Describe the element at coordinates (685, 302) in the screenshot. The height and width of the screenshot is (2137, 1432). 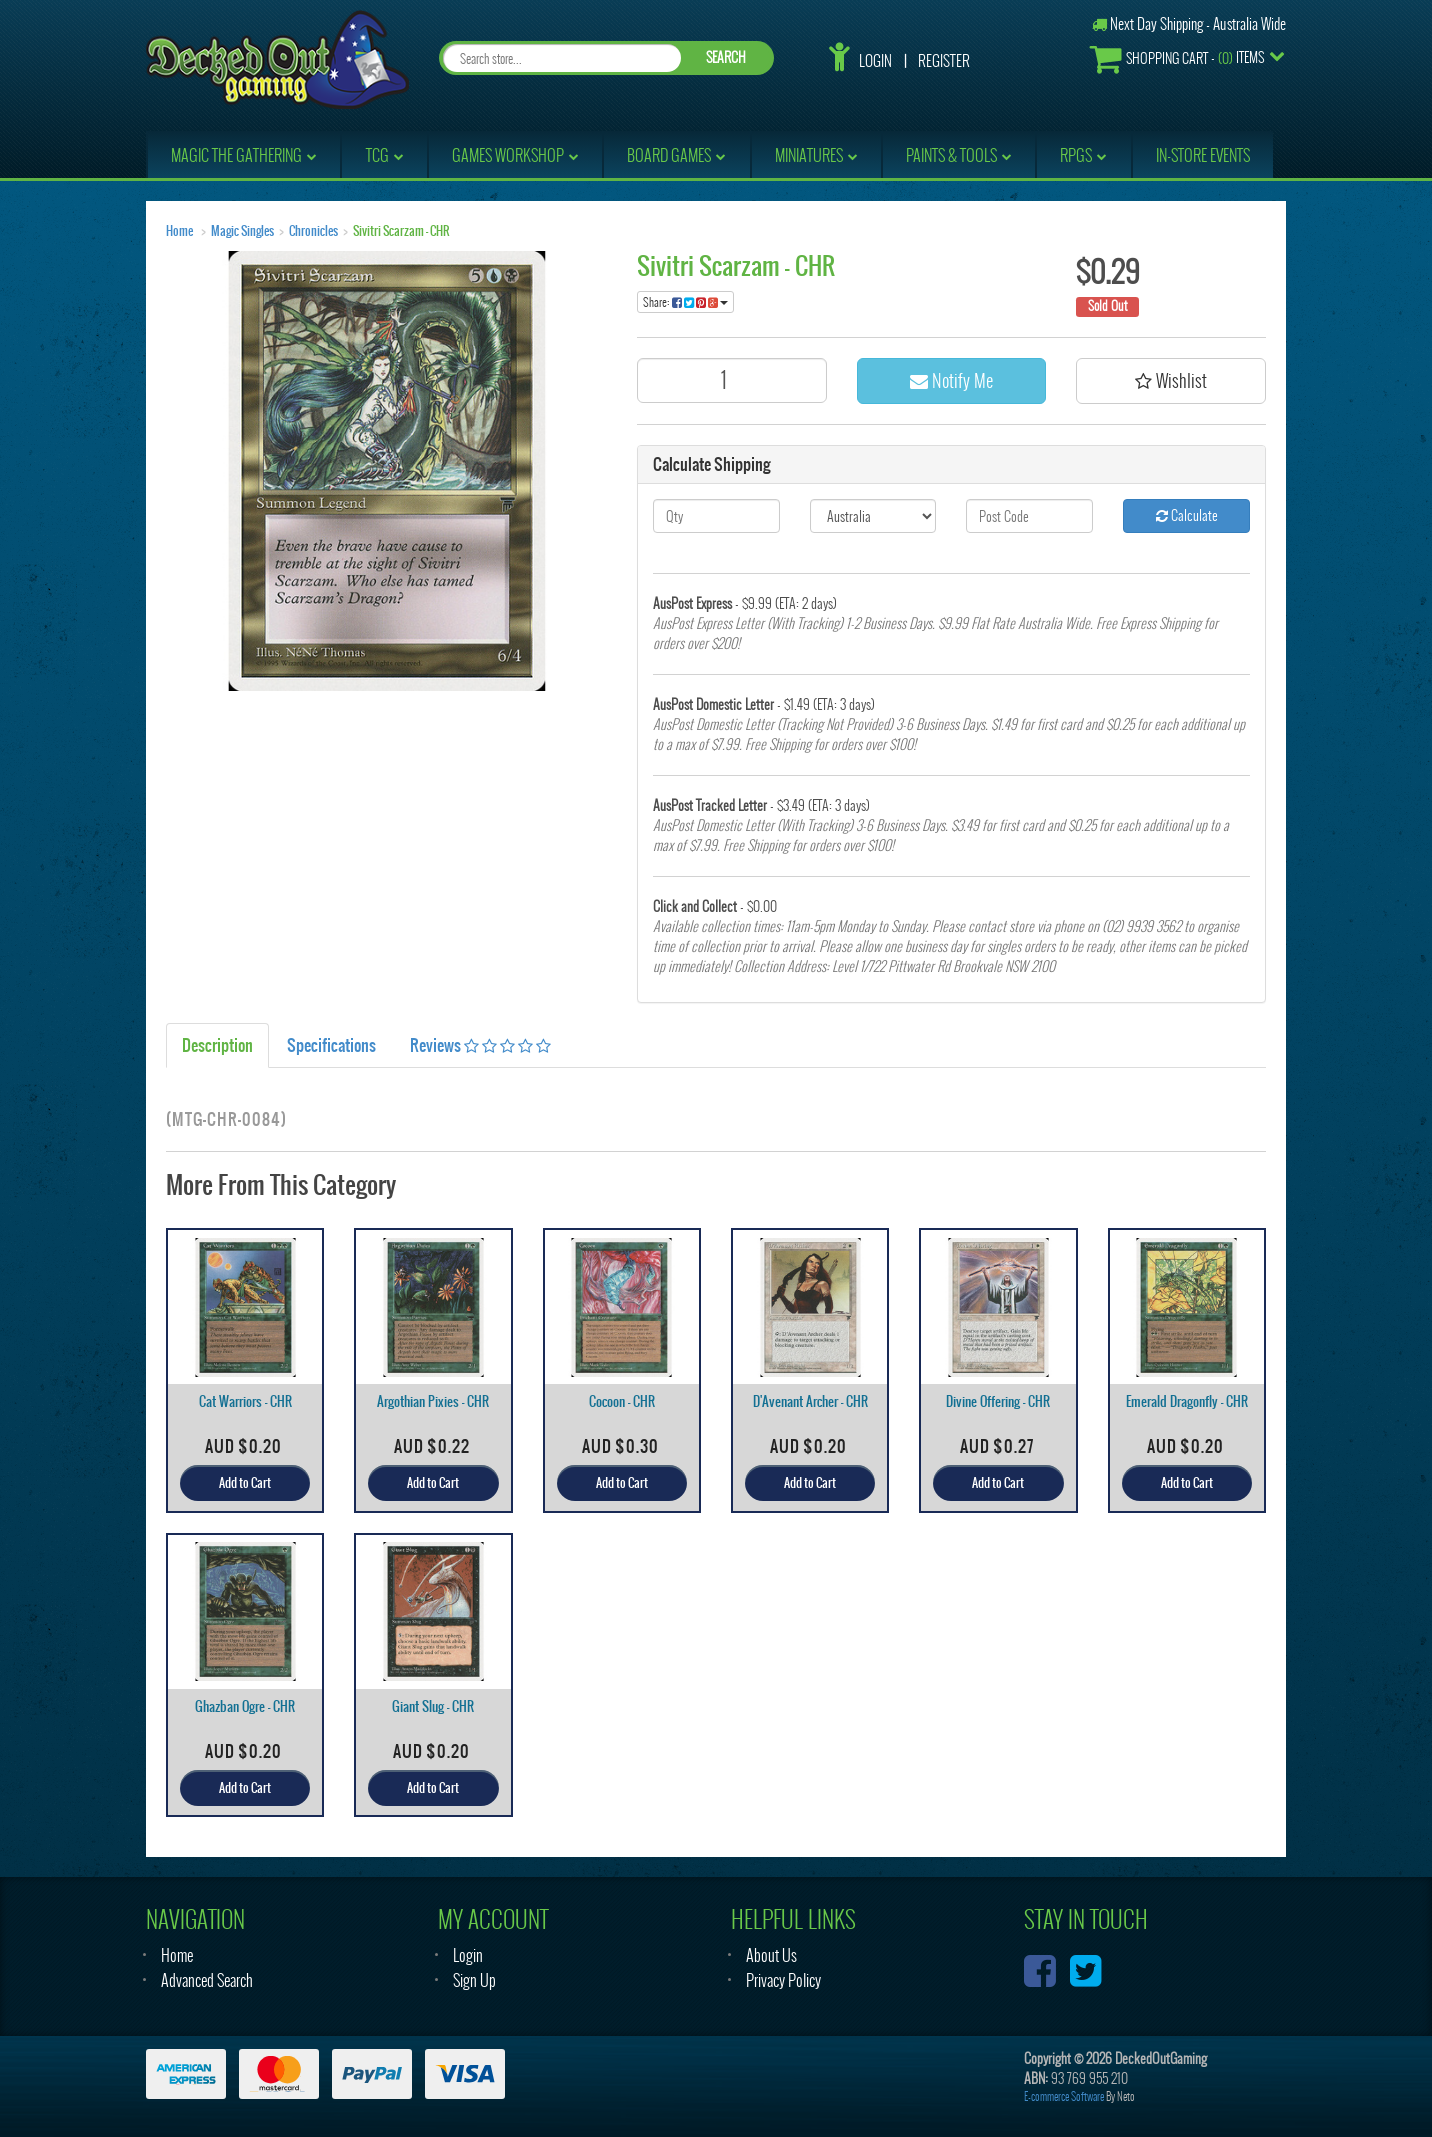
I see `Share:` at that location.